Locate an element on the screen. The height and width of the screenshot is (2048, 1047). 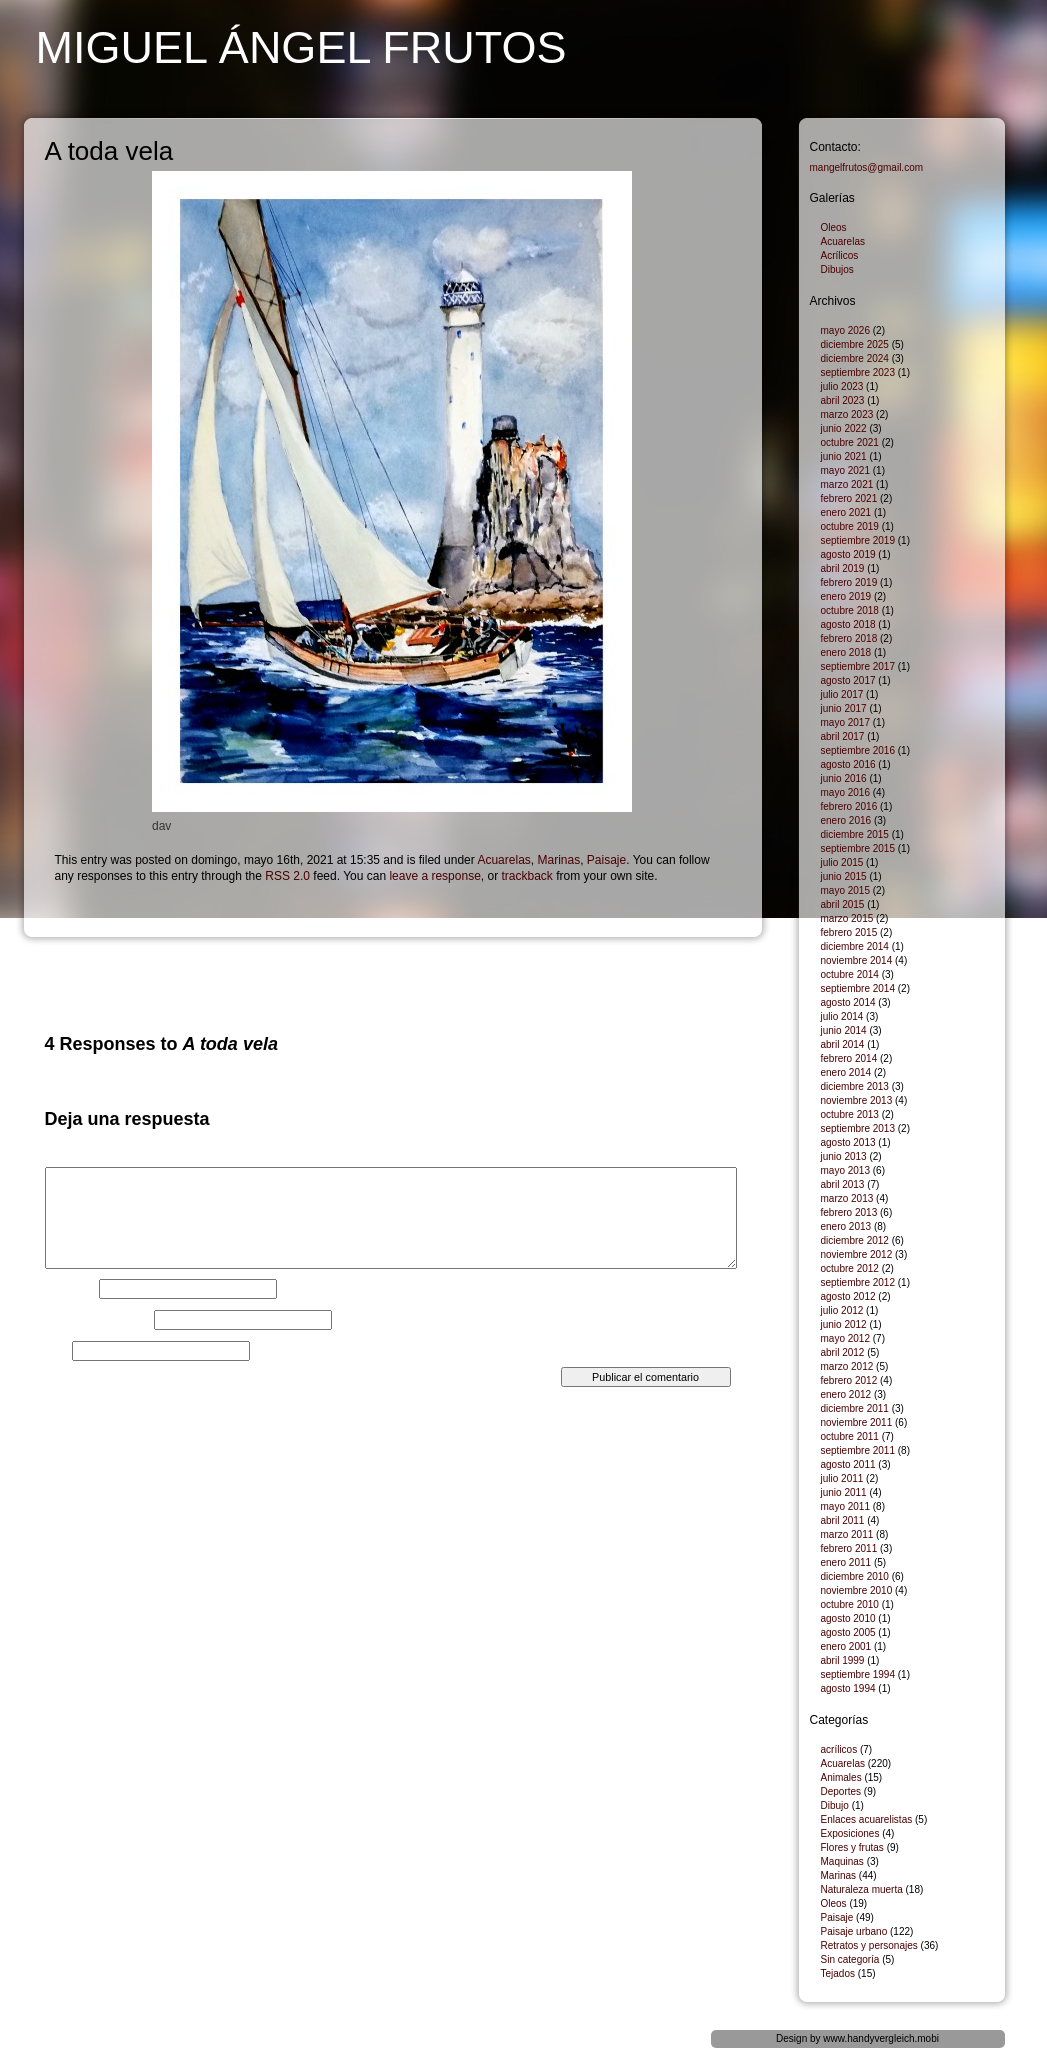
octubre 2012 is located at coordinates (850, 1268).